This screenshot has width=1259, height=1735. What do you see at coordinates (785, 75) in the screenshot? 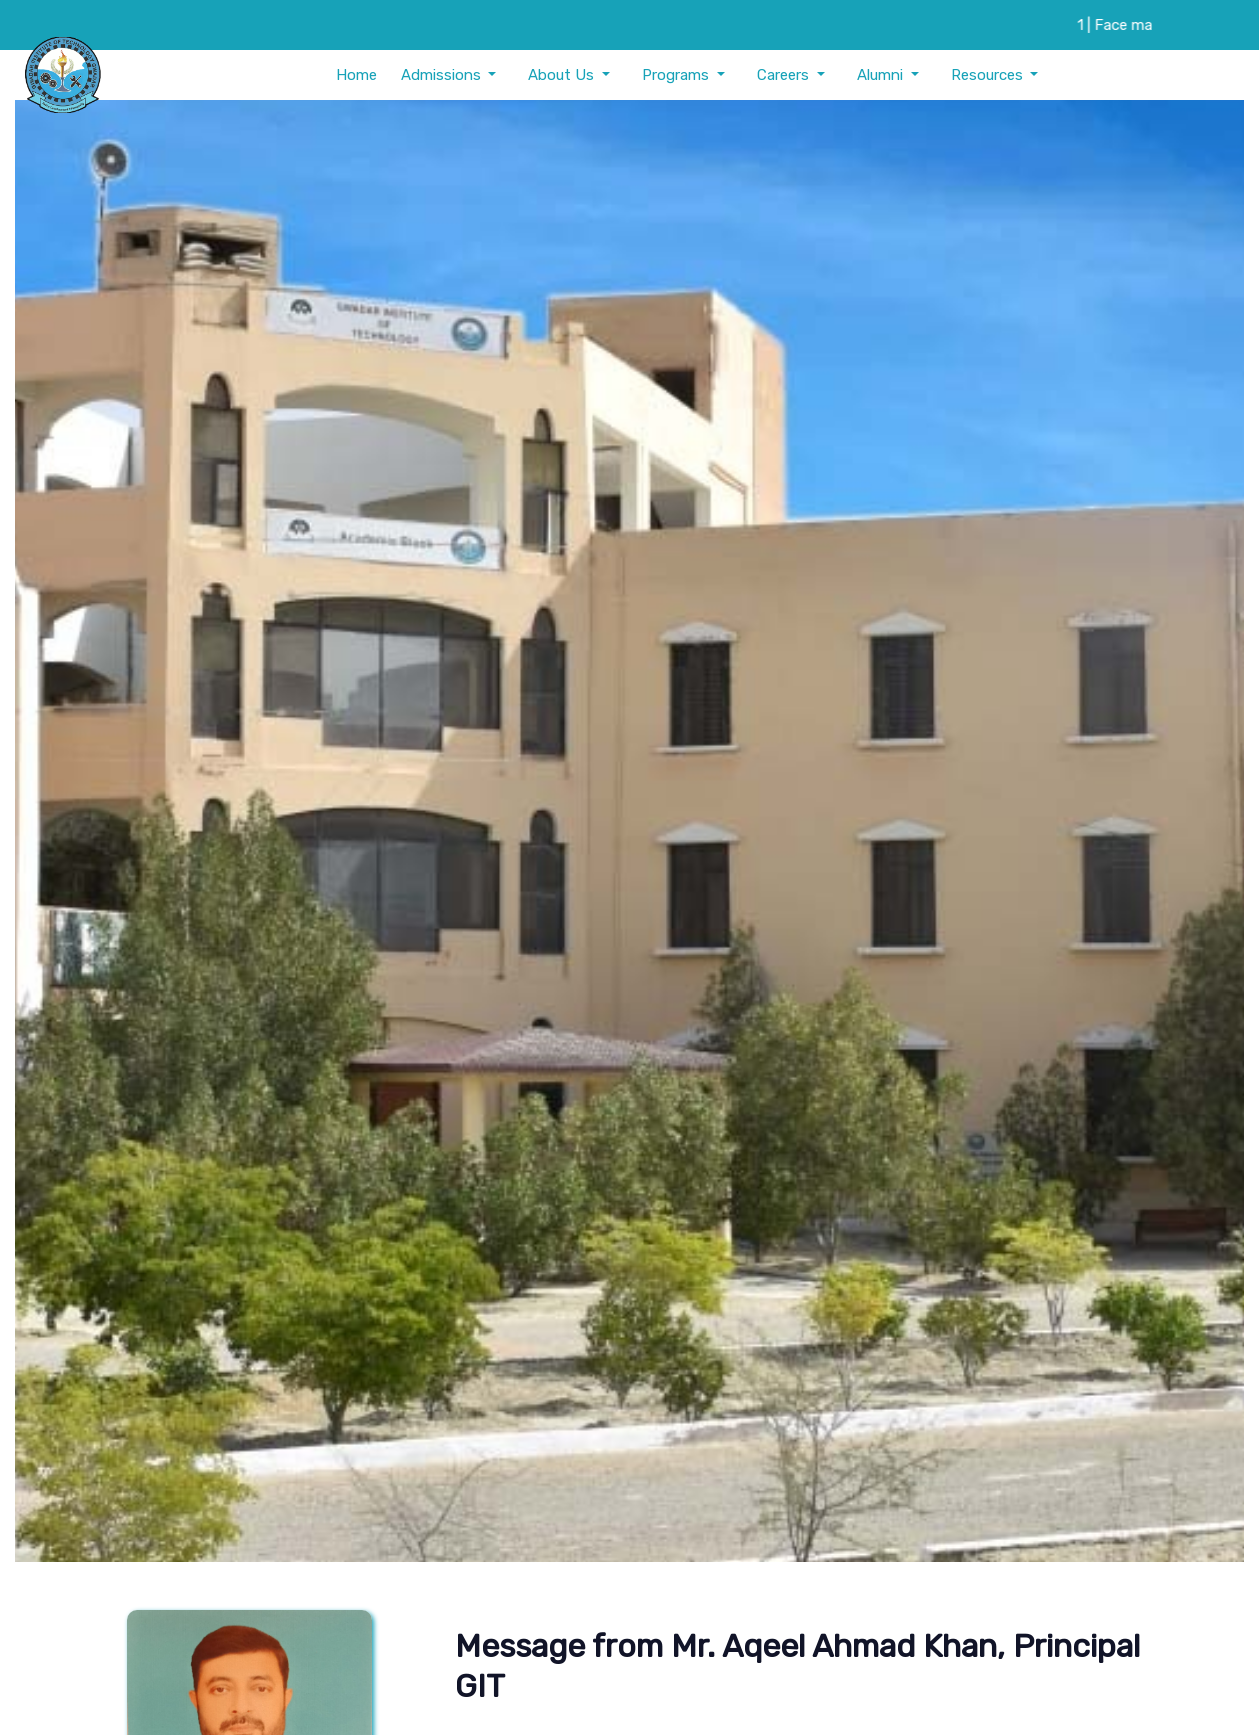
I see `Careers` at bounding box center [785, 75].